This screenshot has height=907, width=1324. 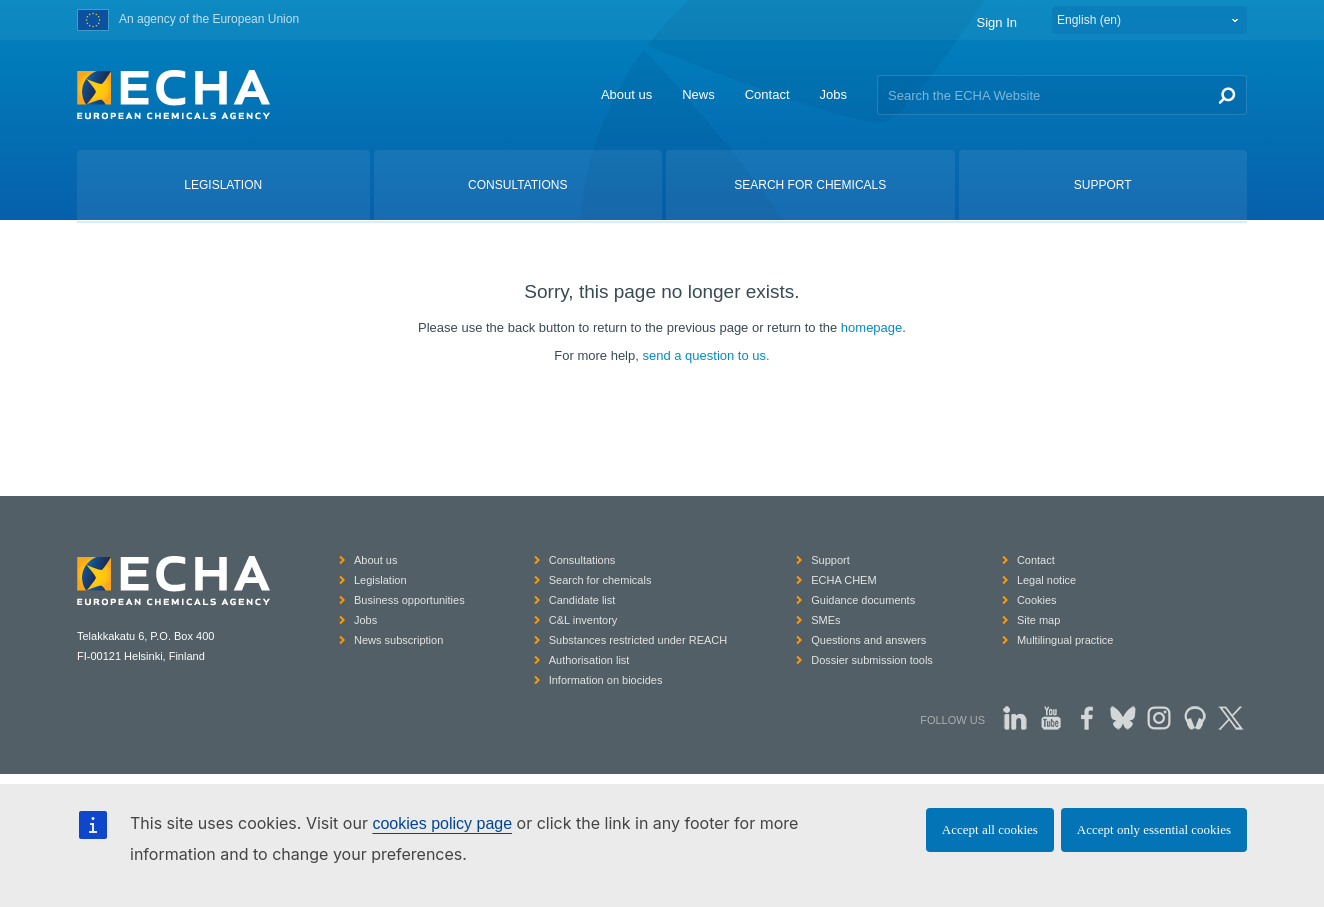 What do you see at coordinates (767, 94) in the screenshot?
I see `Contact` at bounding box center [767, 94].